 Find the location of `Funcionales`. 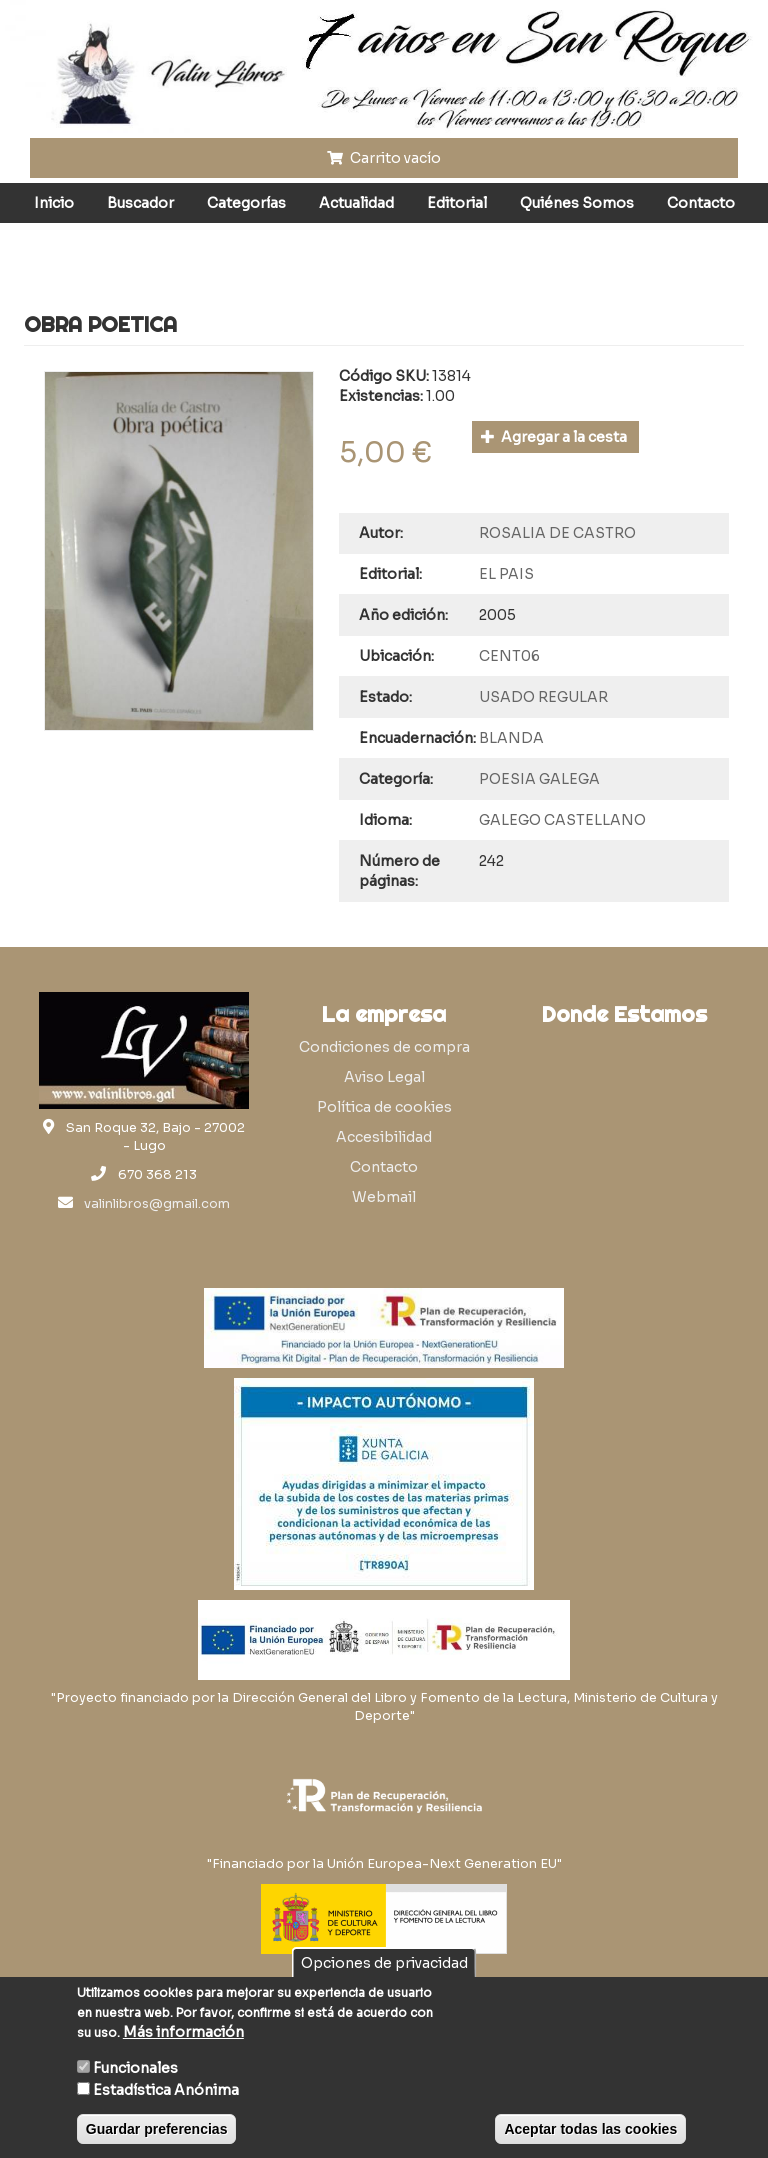

Funcionales is located at coordinates (135, 2068).